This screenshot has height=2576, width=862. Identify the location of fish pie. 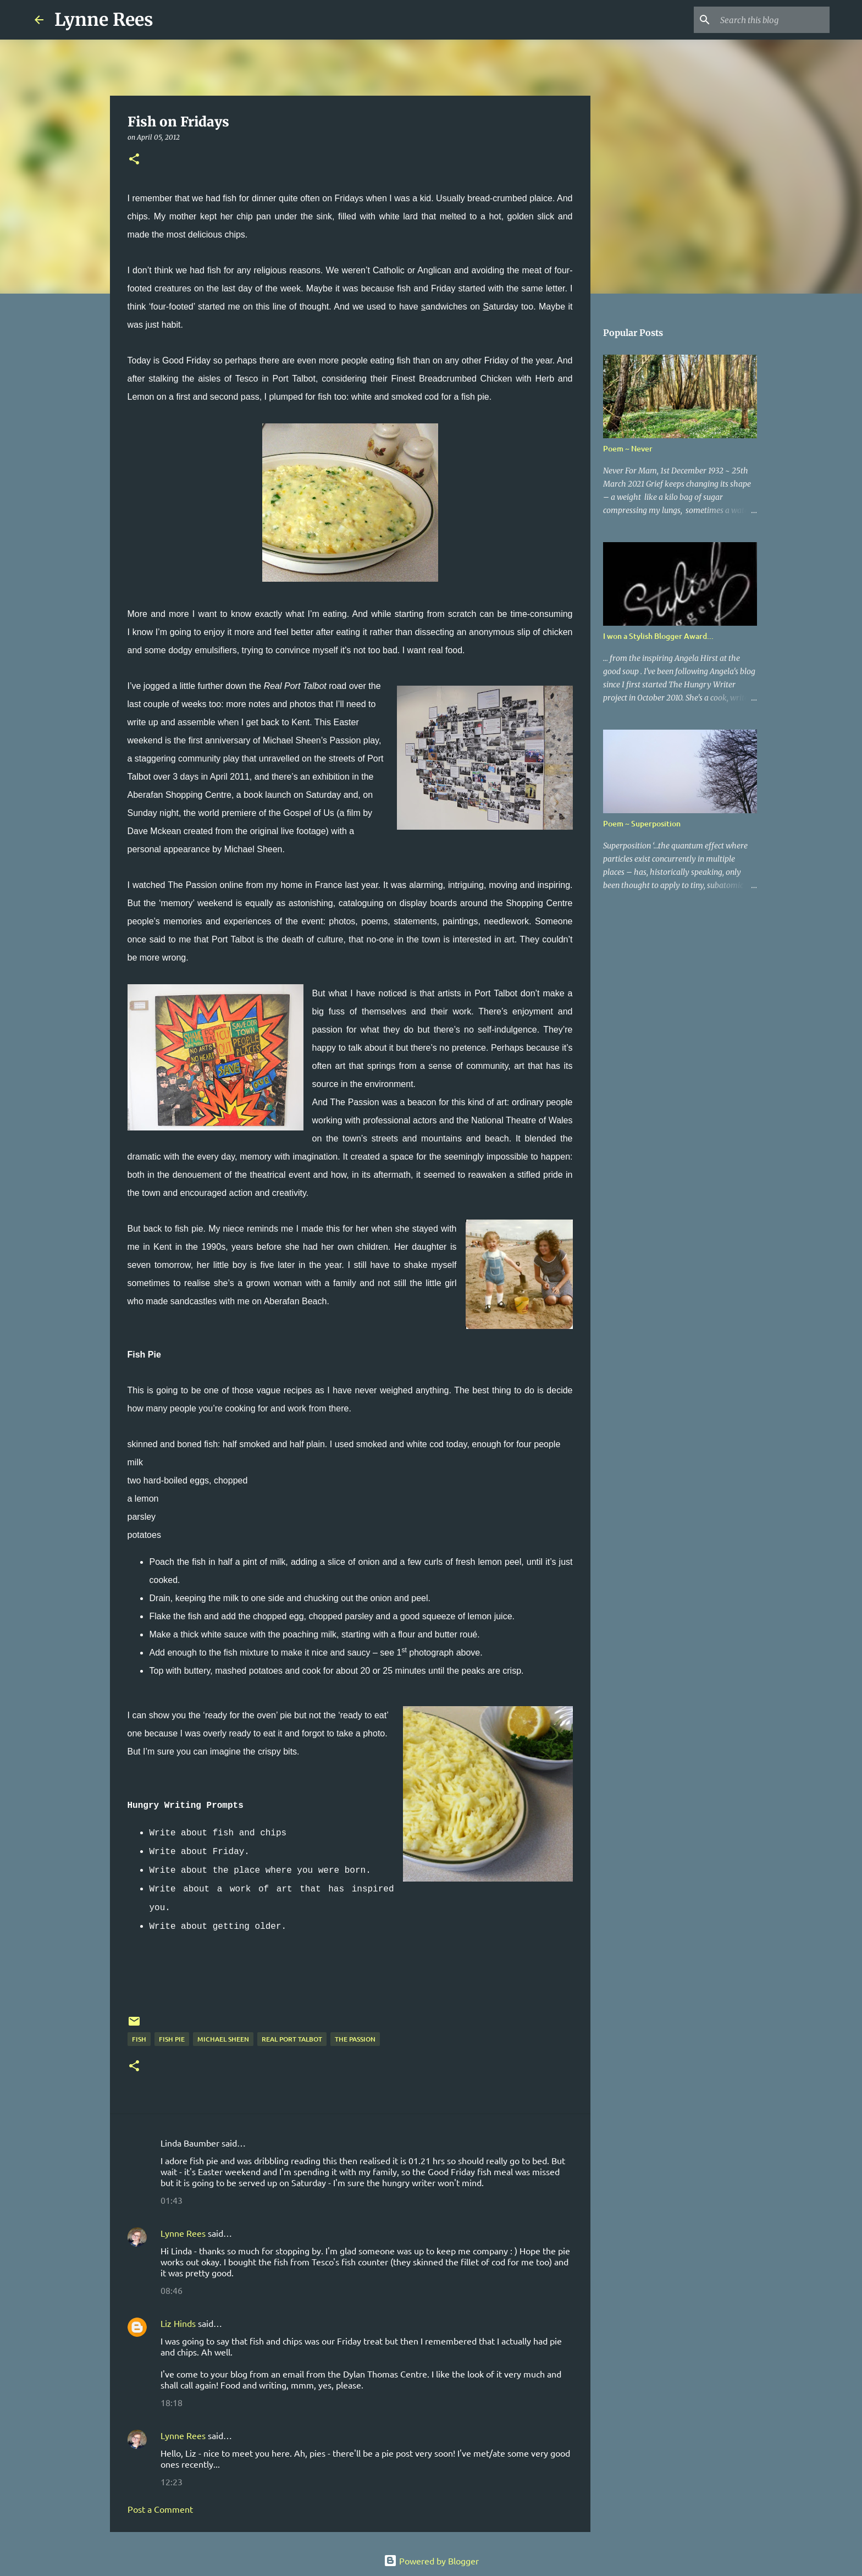
(172, 2039).